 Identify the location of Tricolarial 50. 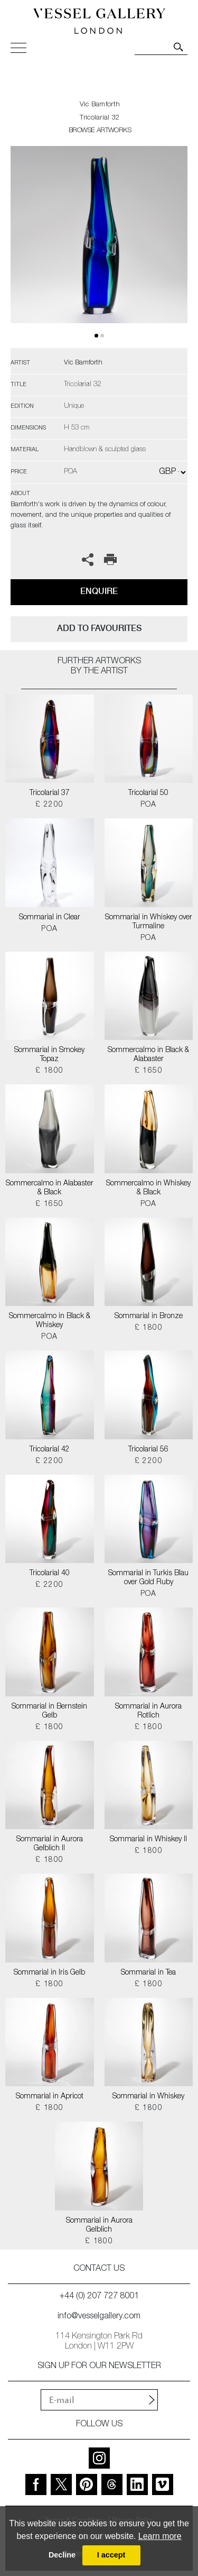
(148, 793).